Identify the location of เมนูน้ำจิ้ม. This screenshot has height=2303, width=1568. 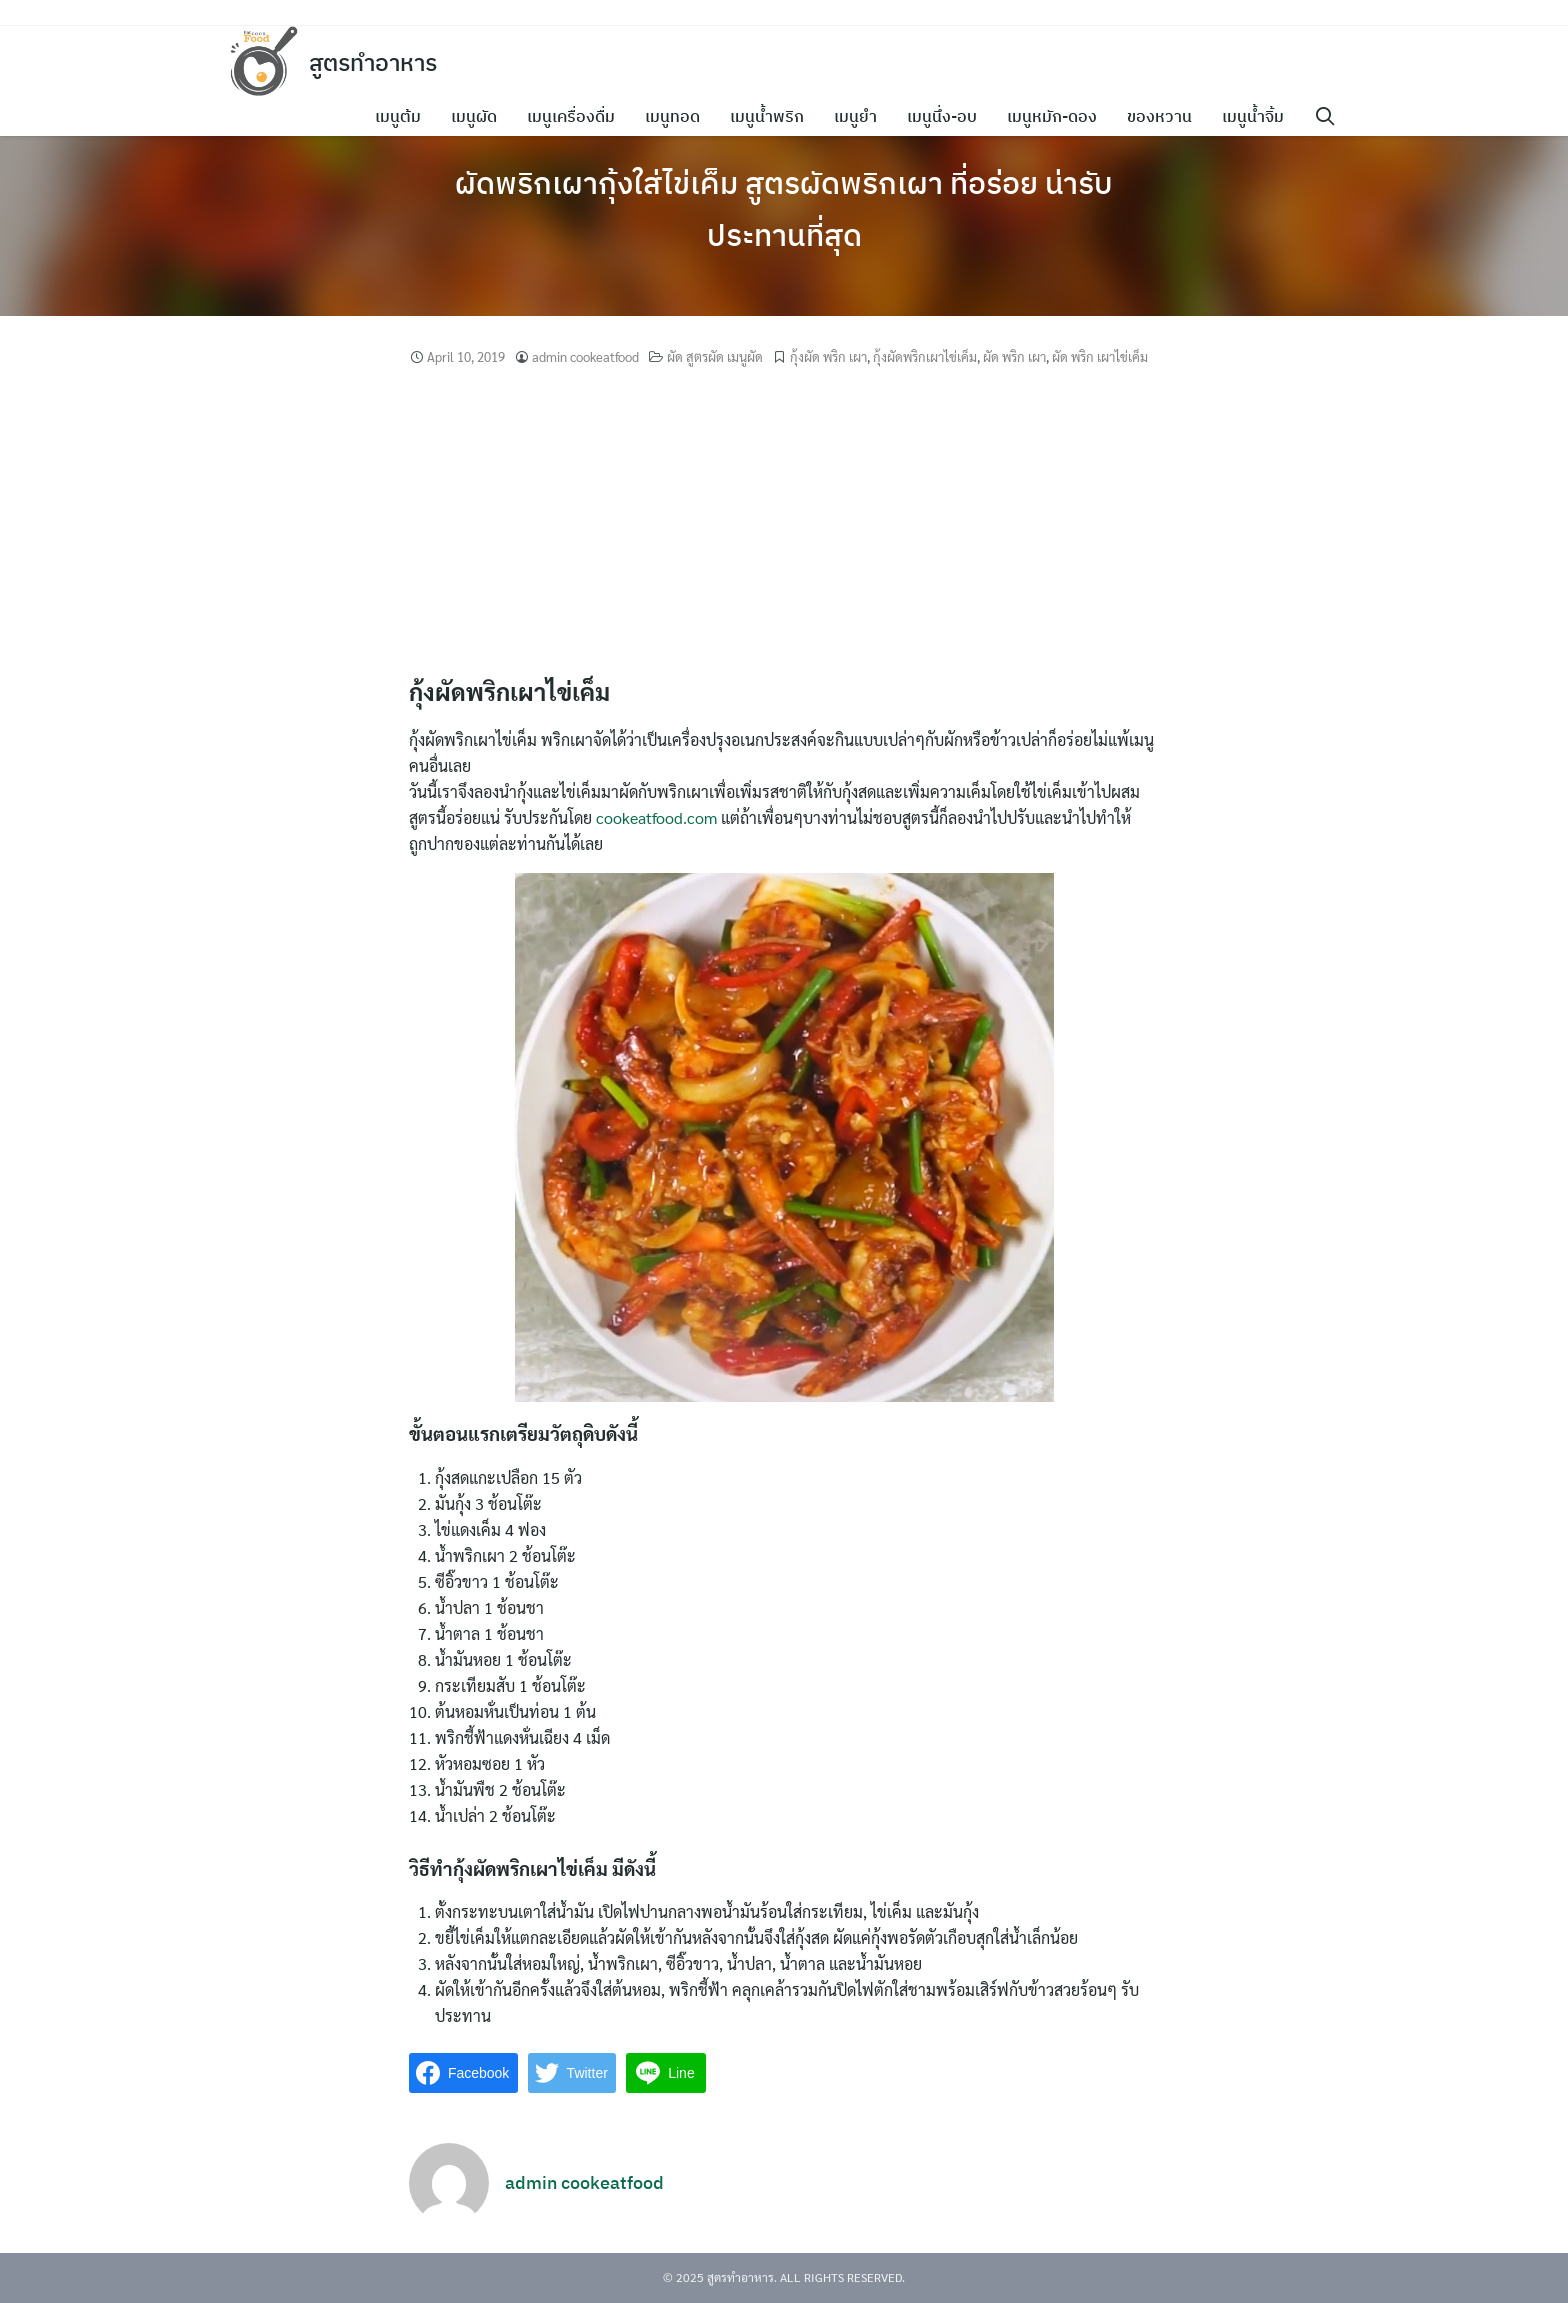
(1257, 116).